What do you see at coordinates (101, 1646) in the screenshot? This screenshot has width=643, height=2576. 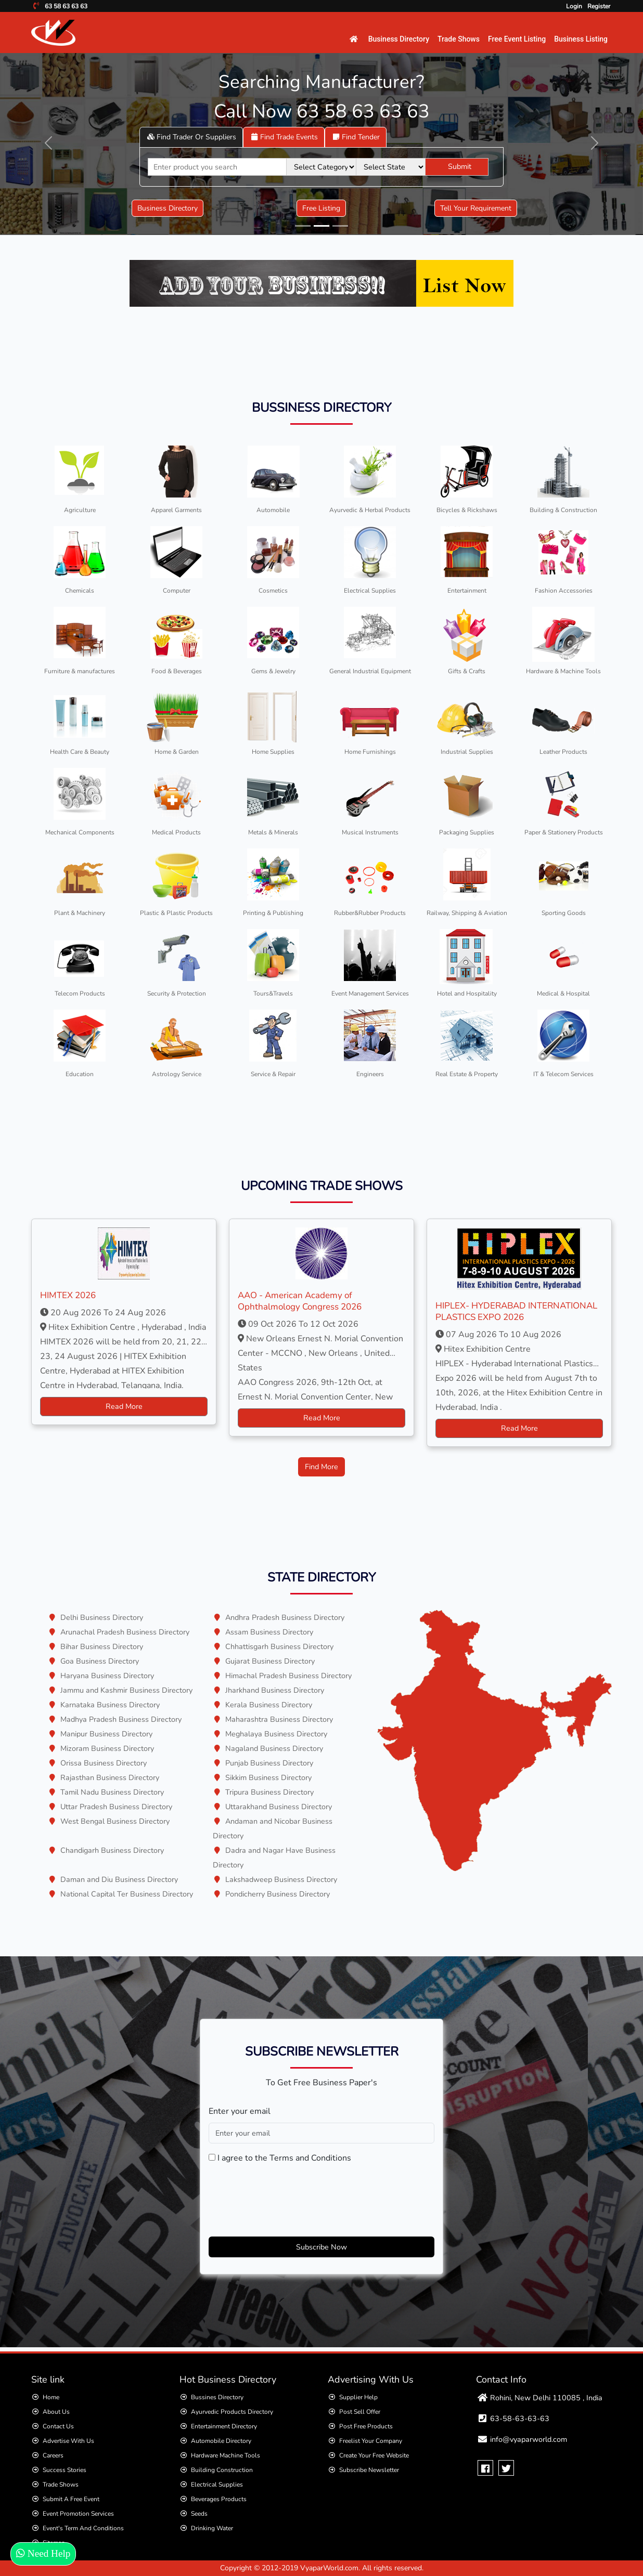 I see `Bihar Business Directory` at bounding box center [101, 1646].